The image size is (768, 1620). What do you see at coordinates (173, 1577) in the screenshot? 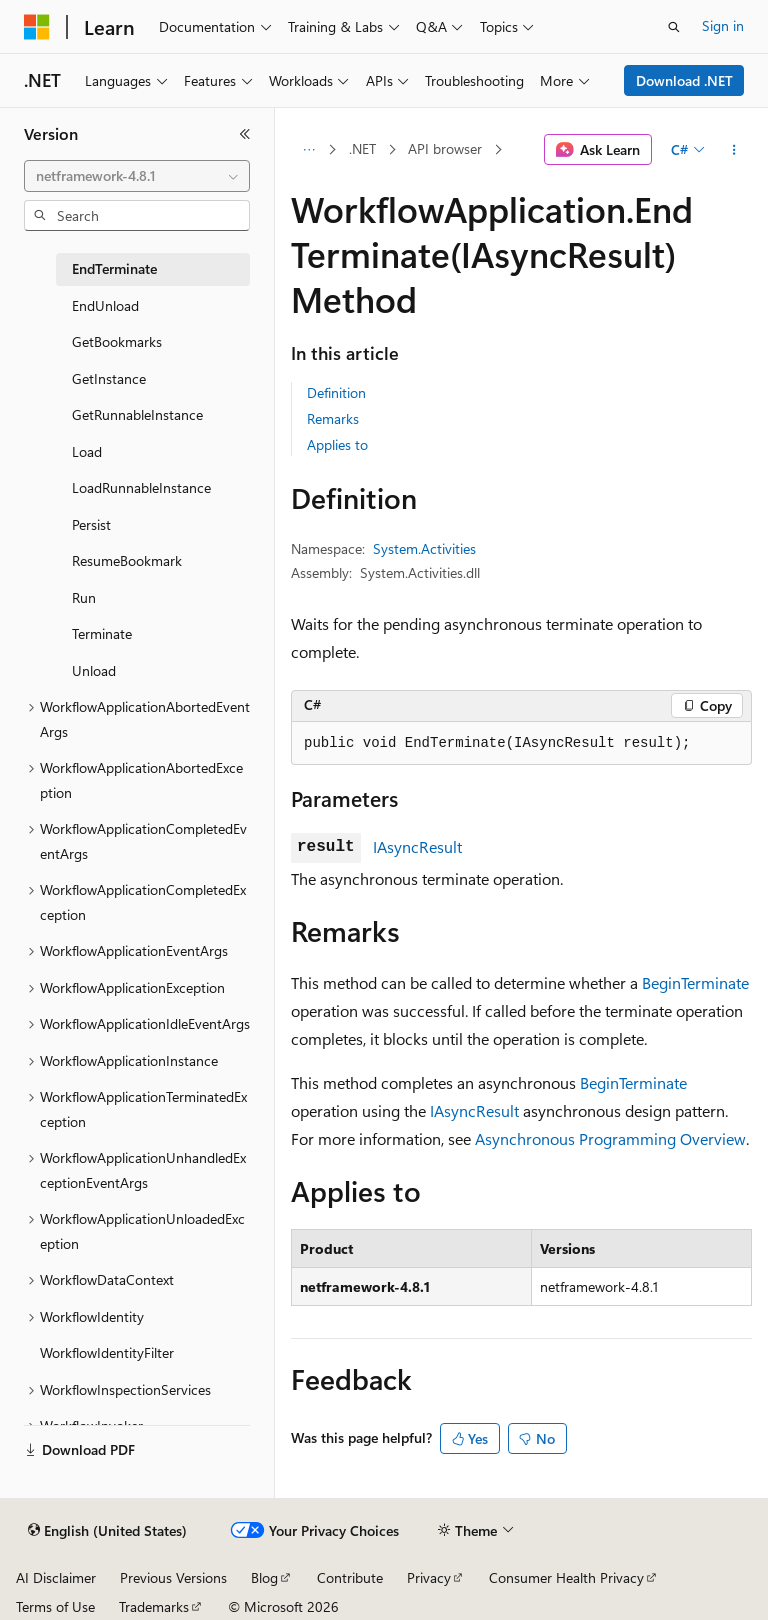
I see `Previous Versions` at bounding box center [173, 1577].